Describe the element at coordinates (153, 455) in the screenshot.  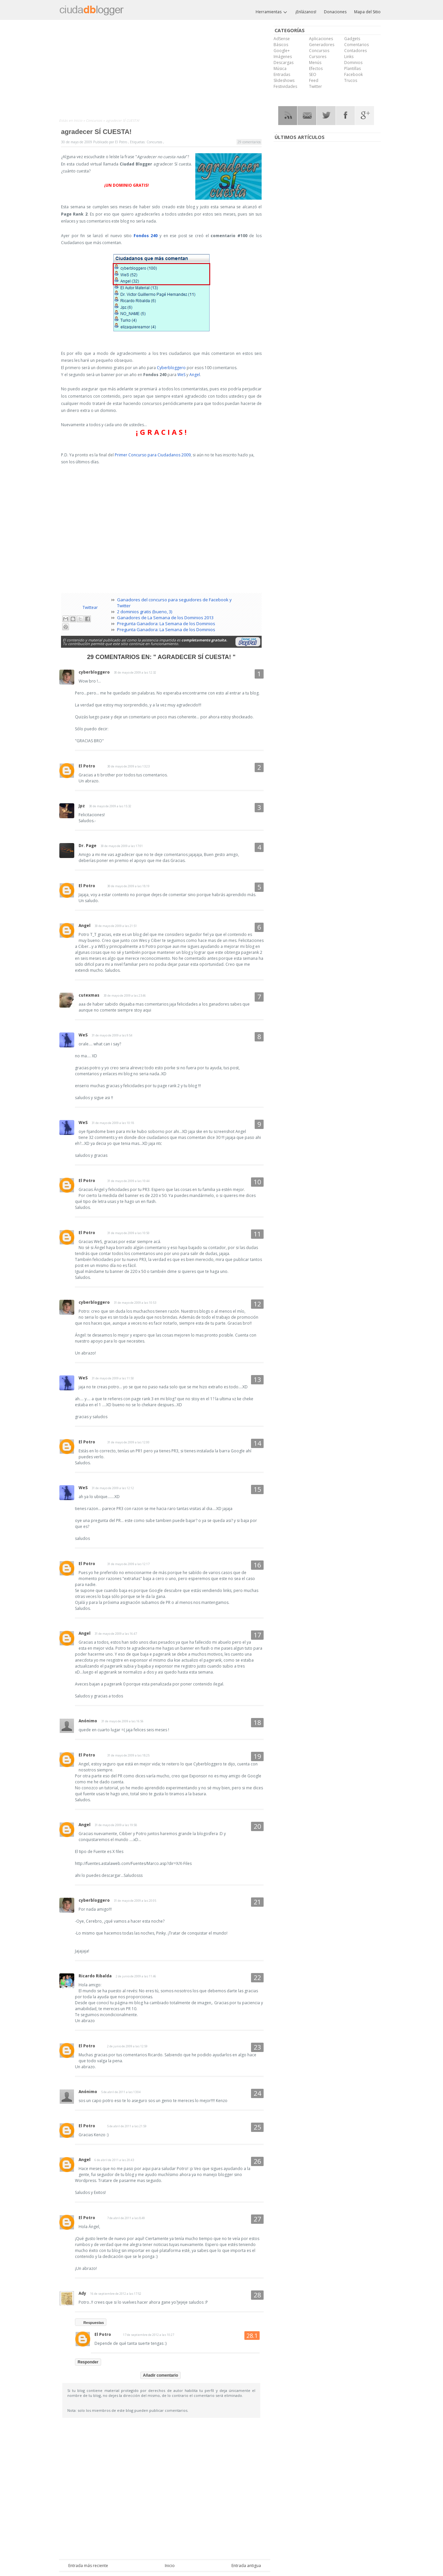
I see `Primer Concurso para Ciudadanos 2009` at that location.